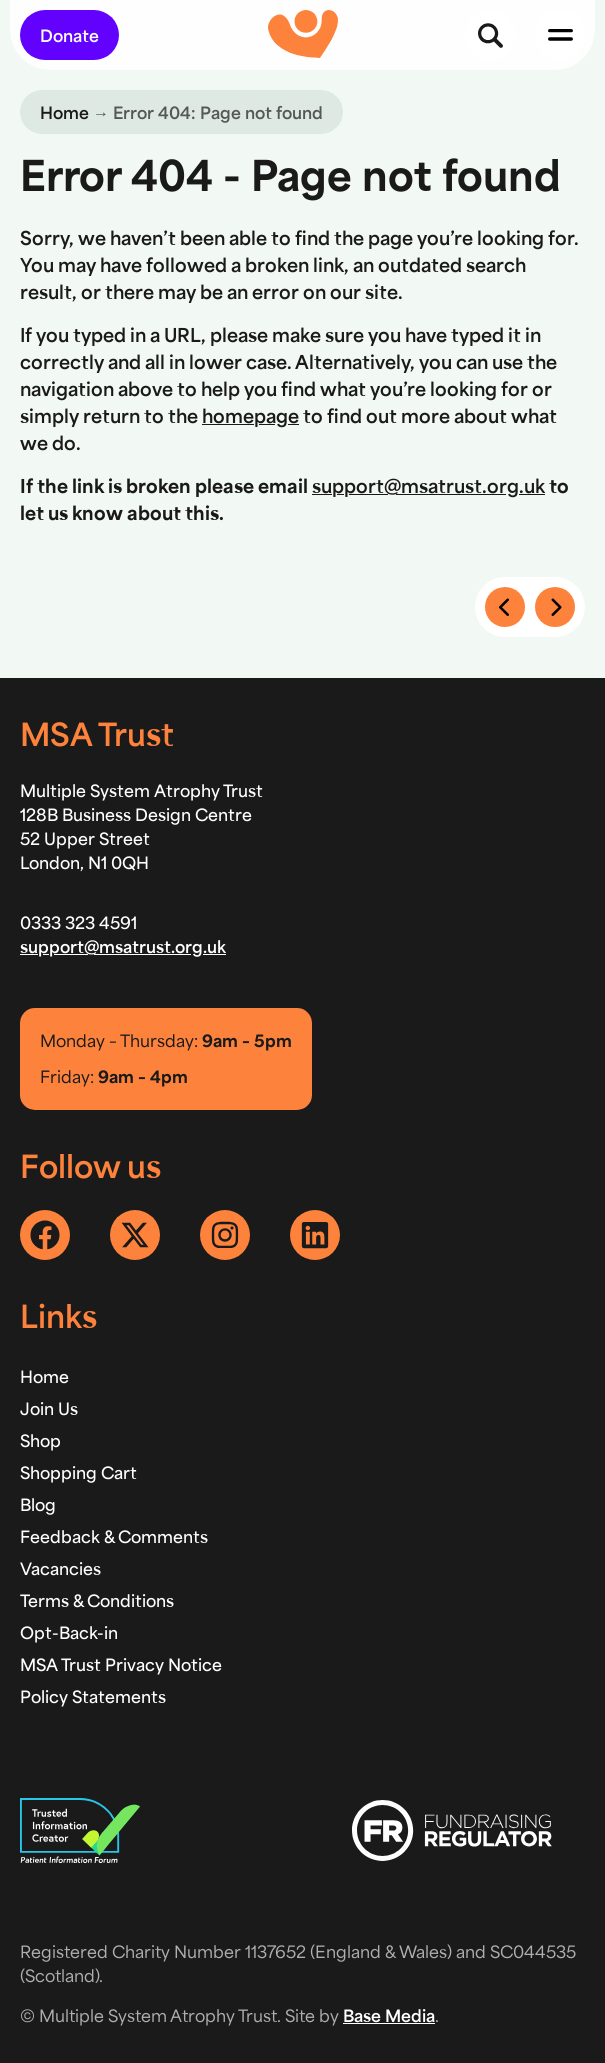 This screenshot has width=605, height=2063. Describe the element at coordinates (290, 173) in the screenshot. I see `Error 404 - Page not found` at that location.